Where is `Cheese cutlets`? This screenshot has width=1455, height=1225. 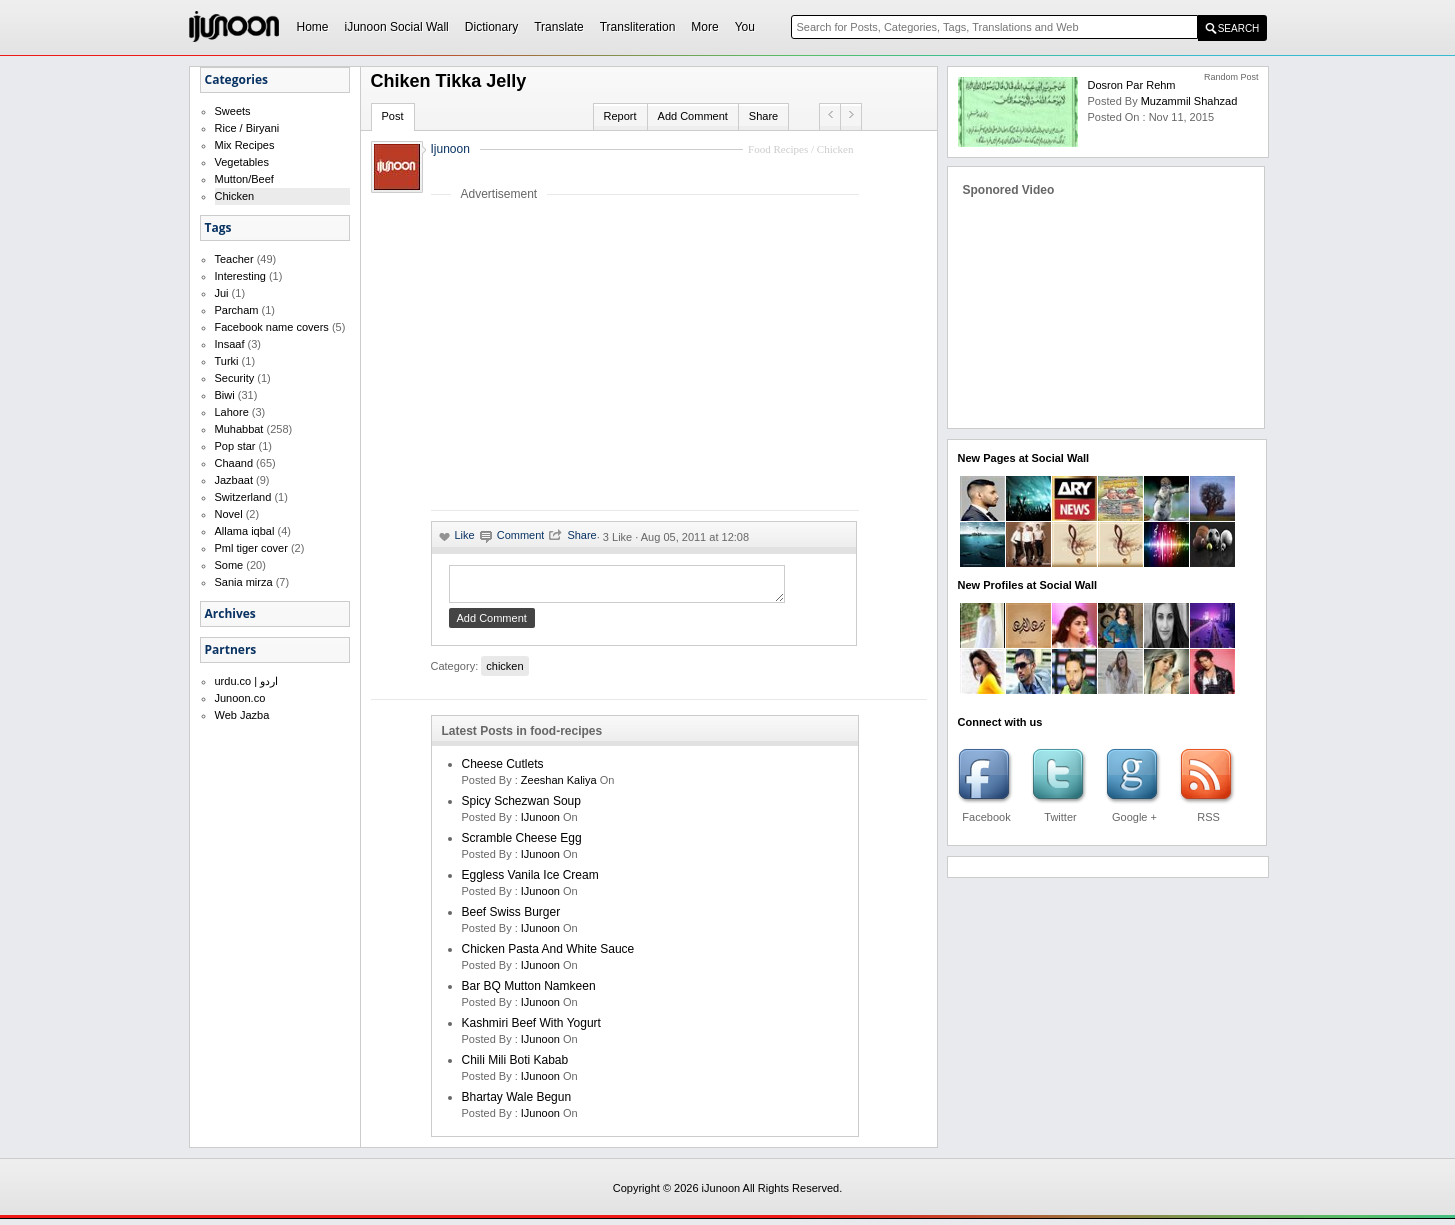 Cheese cutlets is located at coordinates (503, 770).